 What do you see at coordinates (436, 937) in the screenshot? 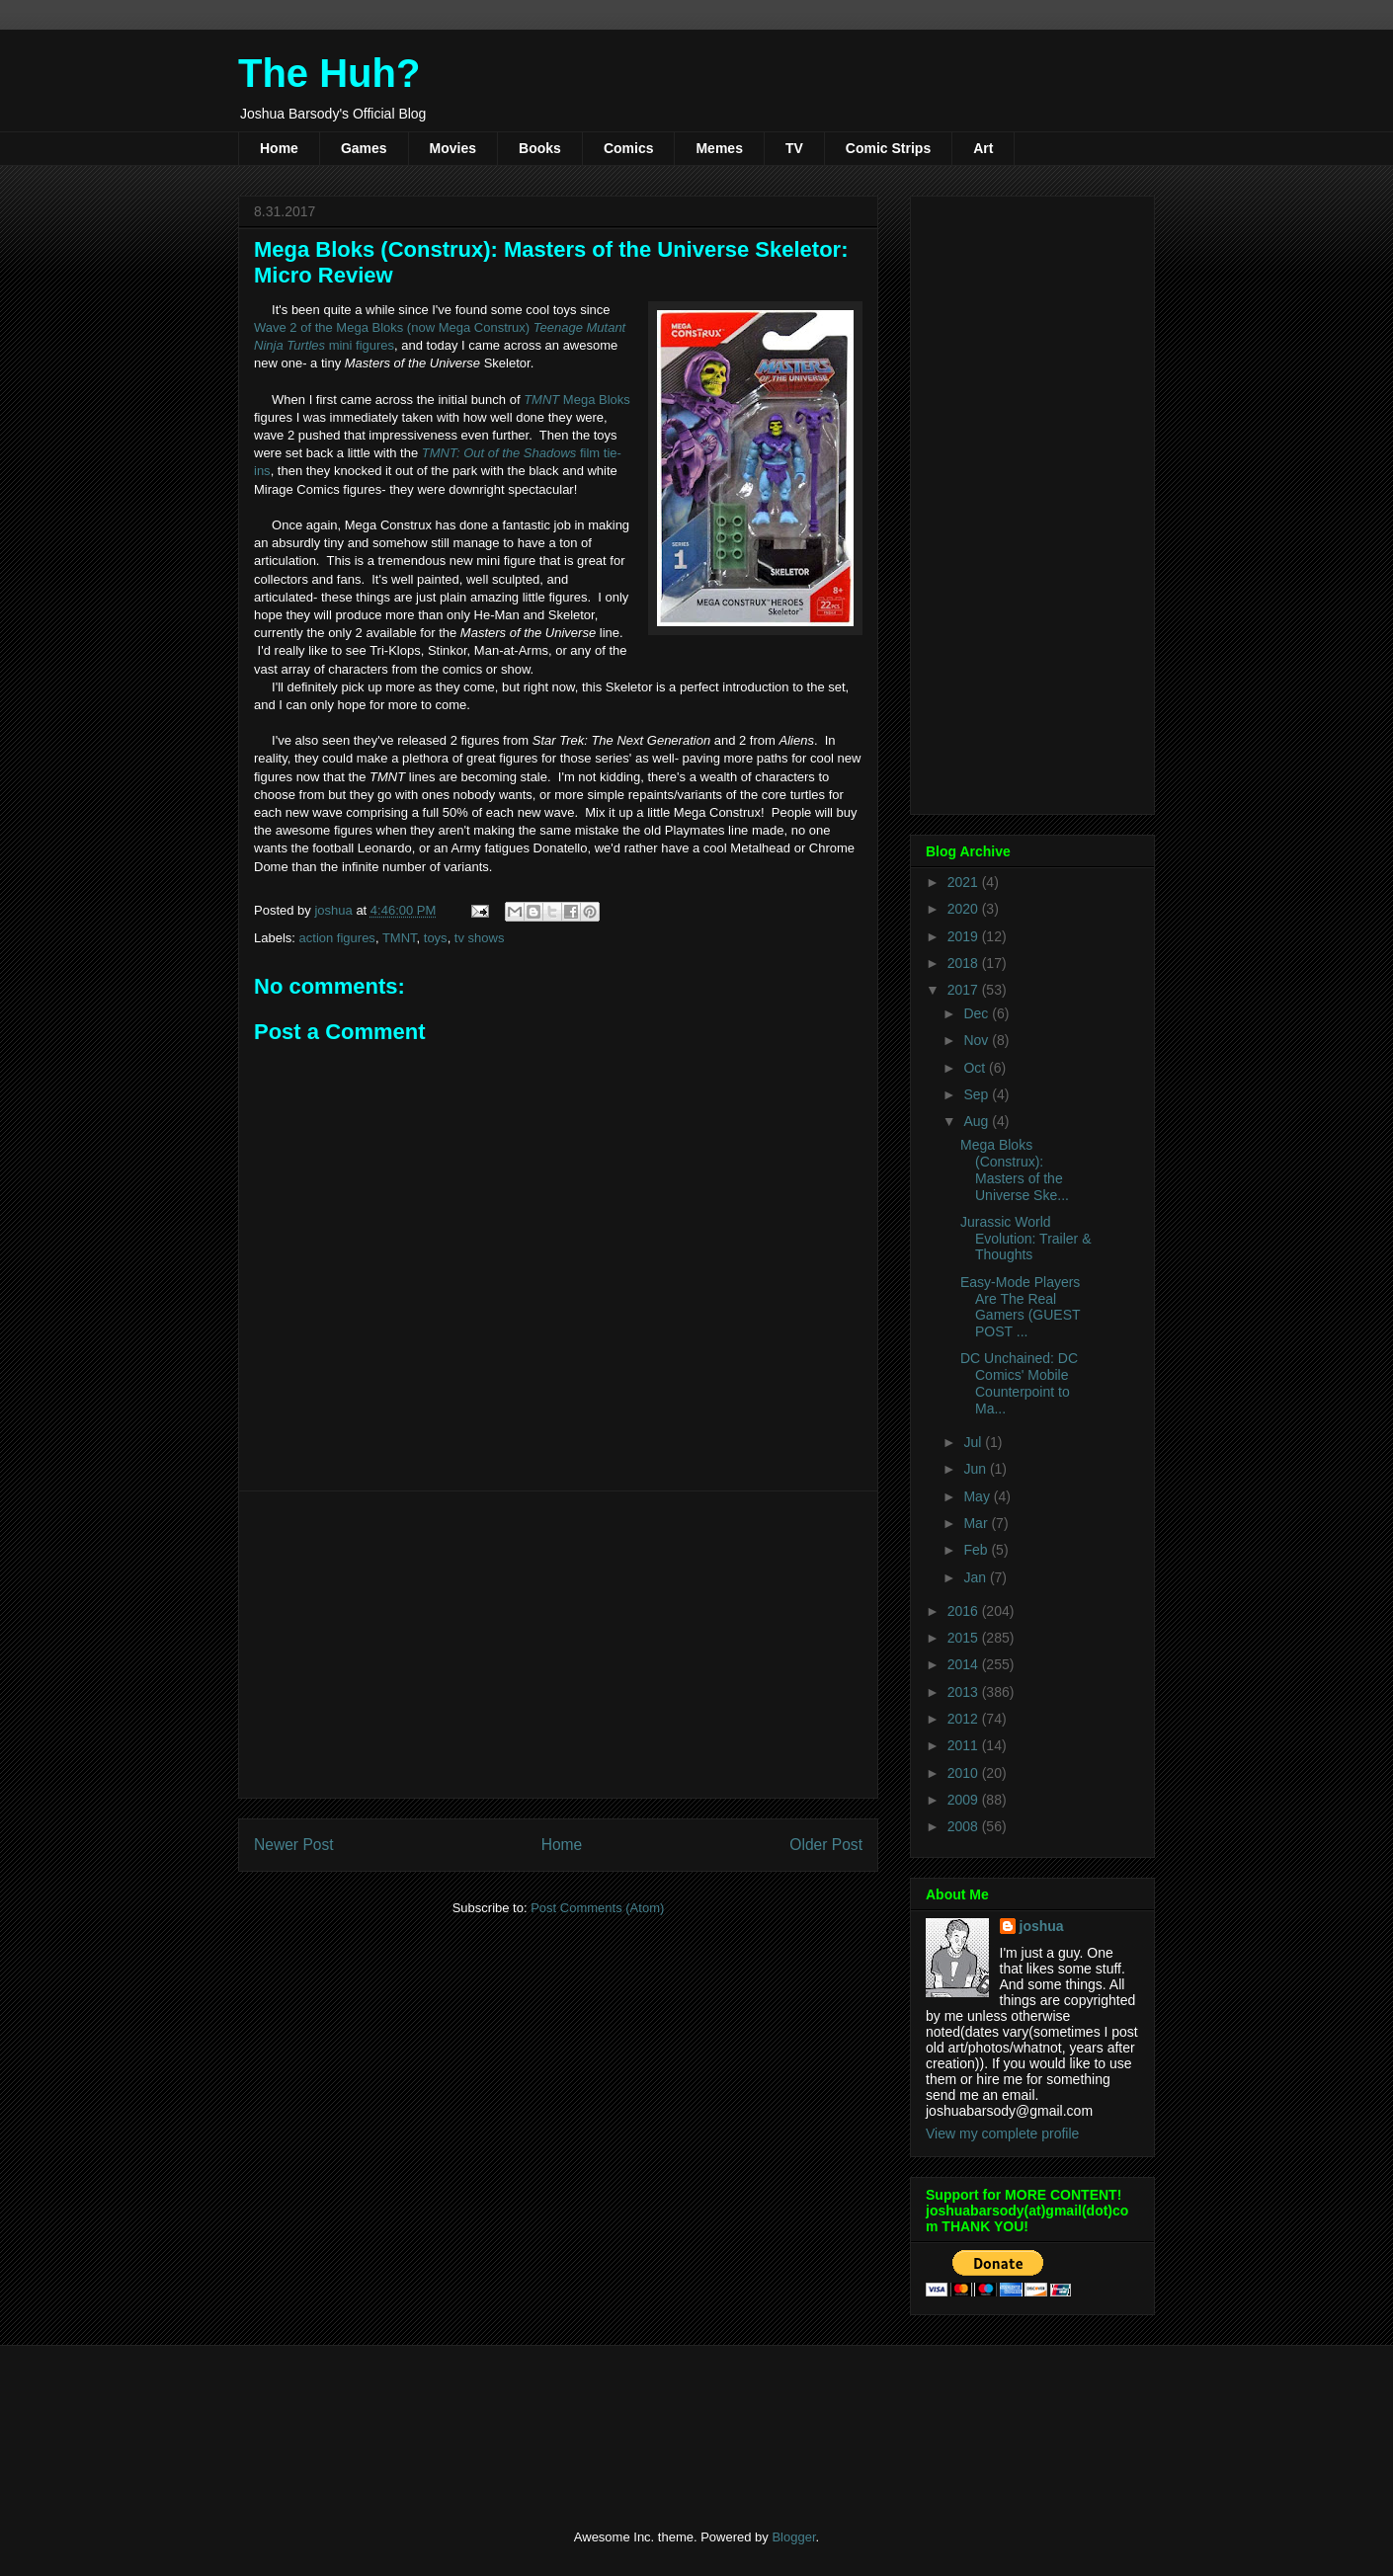
I see `toys` at bounding box center [436, 937].